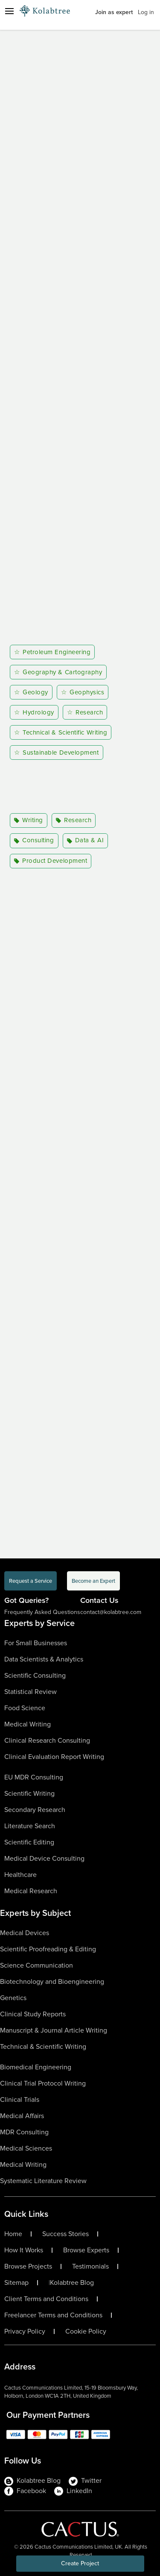 This screenshot has height=2576, width=160. Describe the element at coordinates (85, 2331) in the screenshot. I see `Cookie Policy` at that location.